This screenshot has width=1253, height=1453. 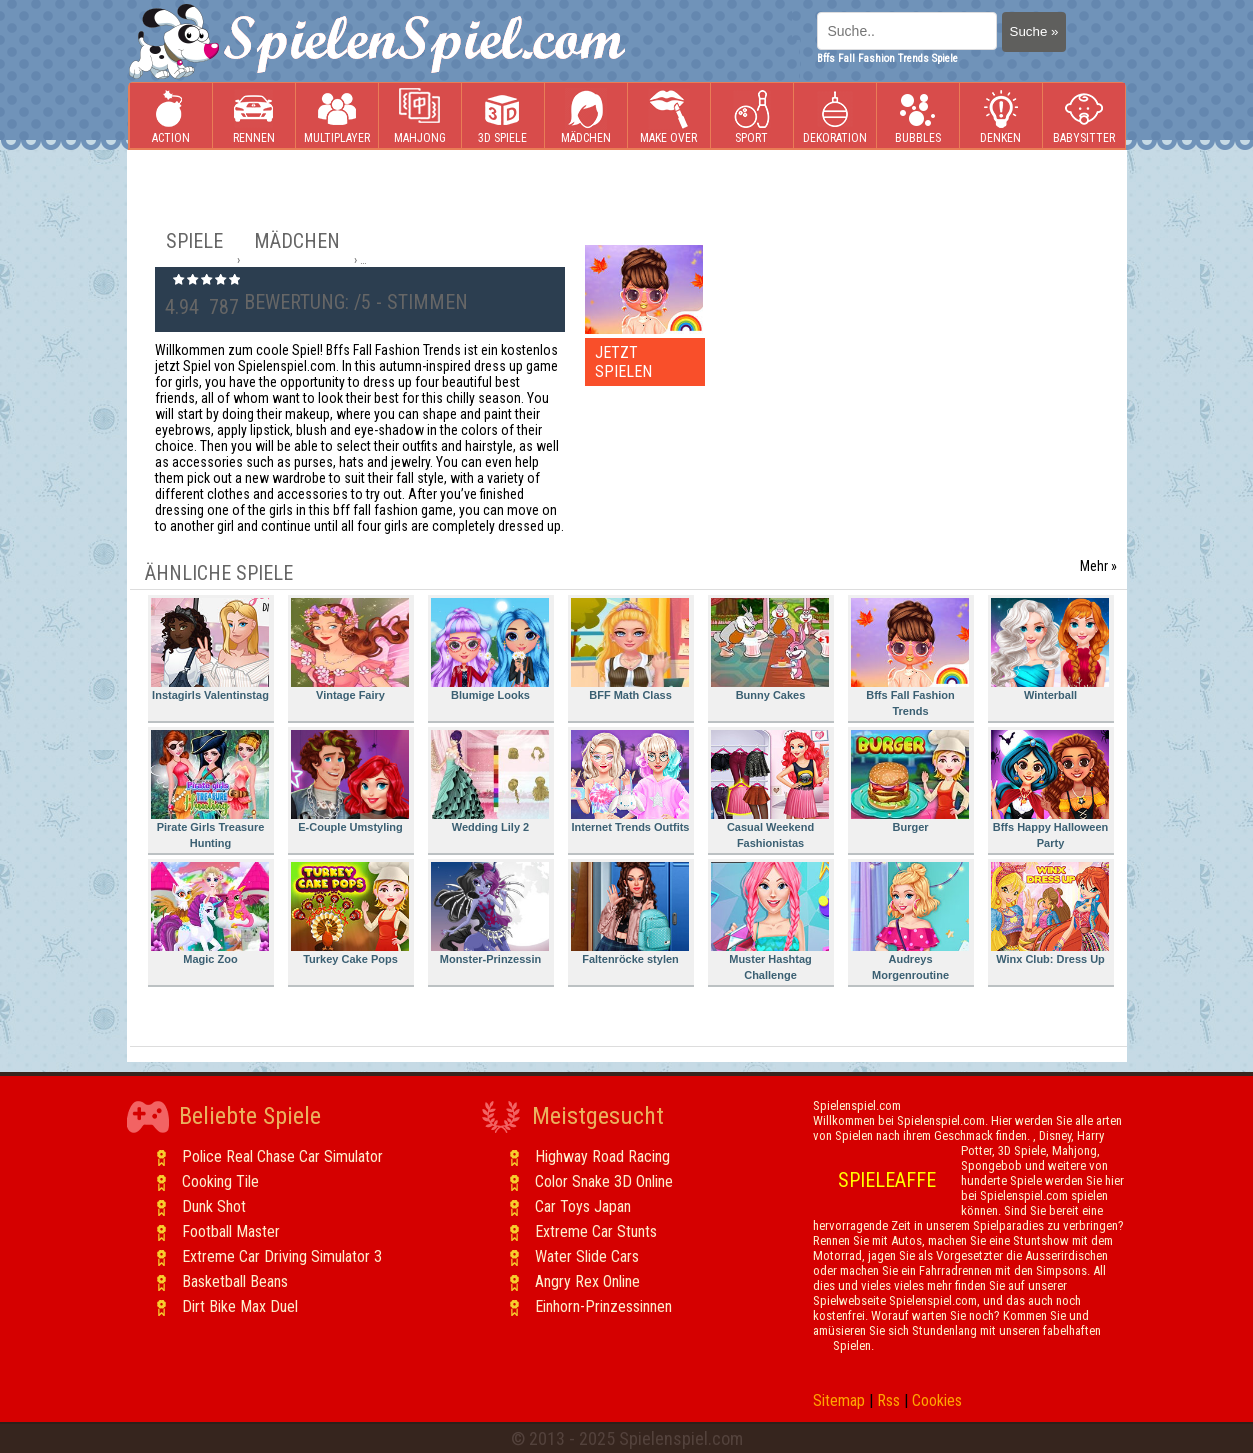 What do you see at coordinates (602, 1156) in the screenshot?
I see `Highway Road Racing` at bounding box center [602, 1156].